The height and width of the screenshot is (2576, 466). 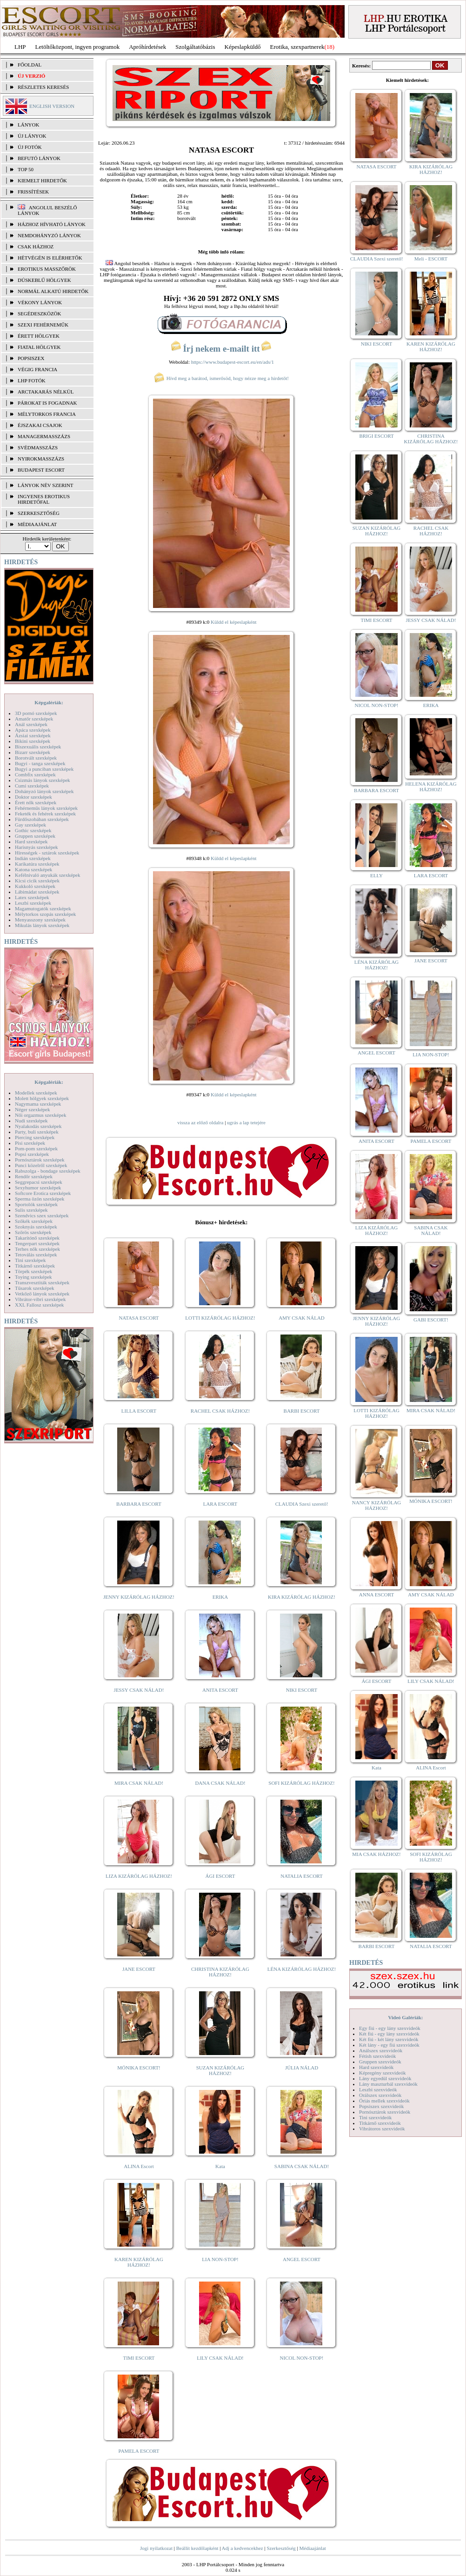 I want to click on RÉSZLETES KERESÉS, so click(x=43, y=87).